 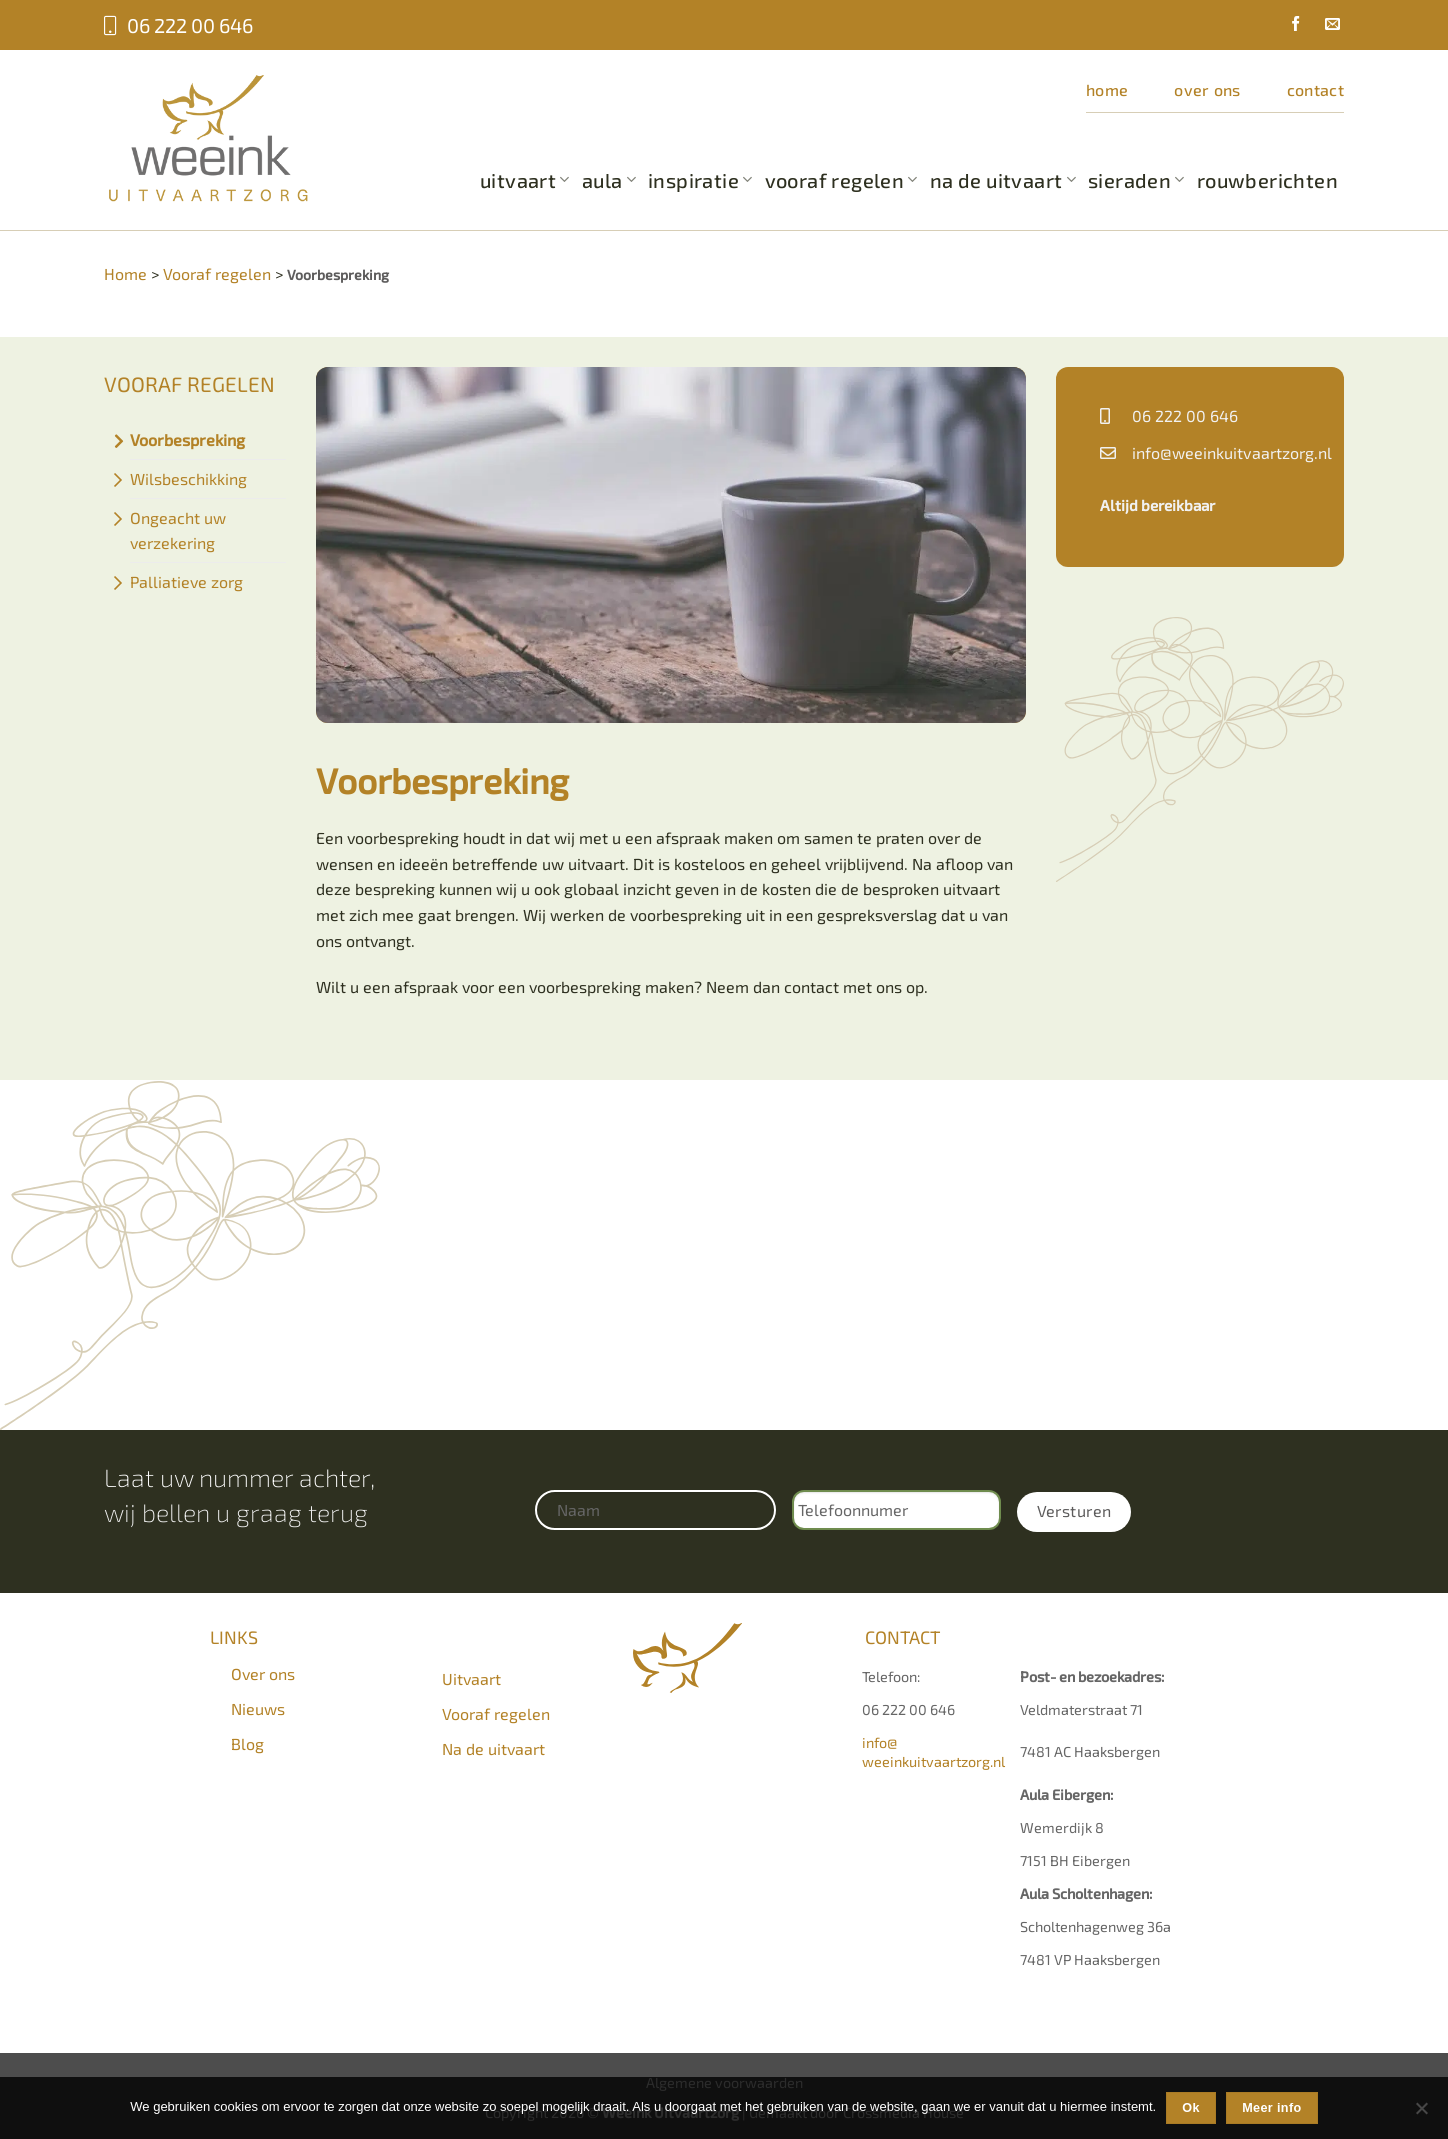 I want to click on Inspiratie, so click(x=700, y=180).